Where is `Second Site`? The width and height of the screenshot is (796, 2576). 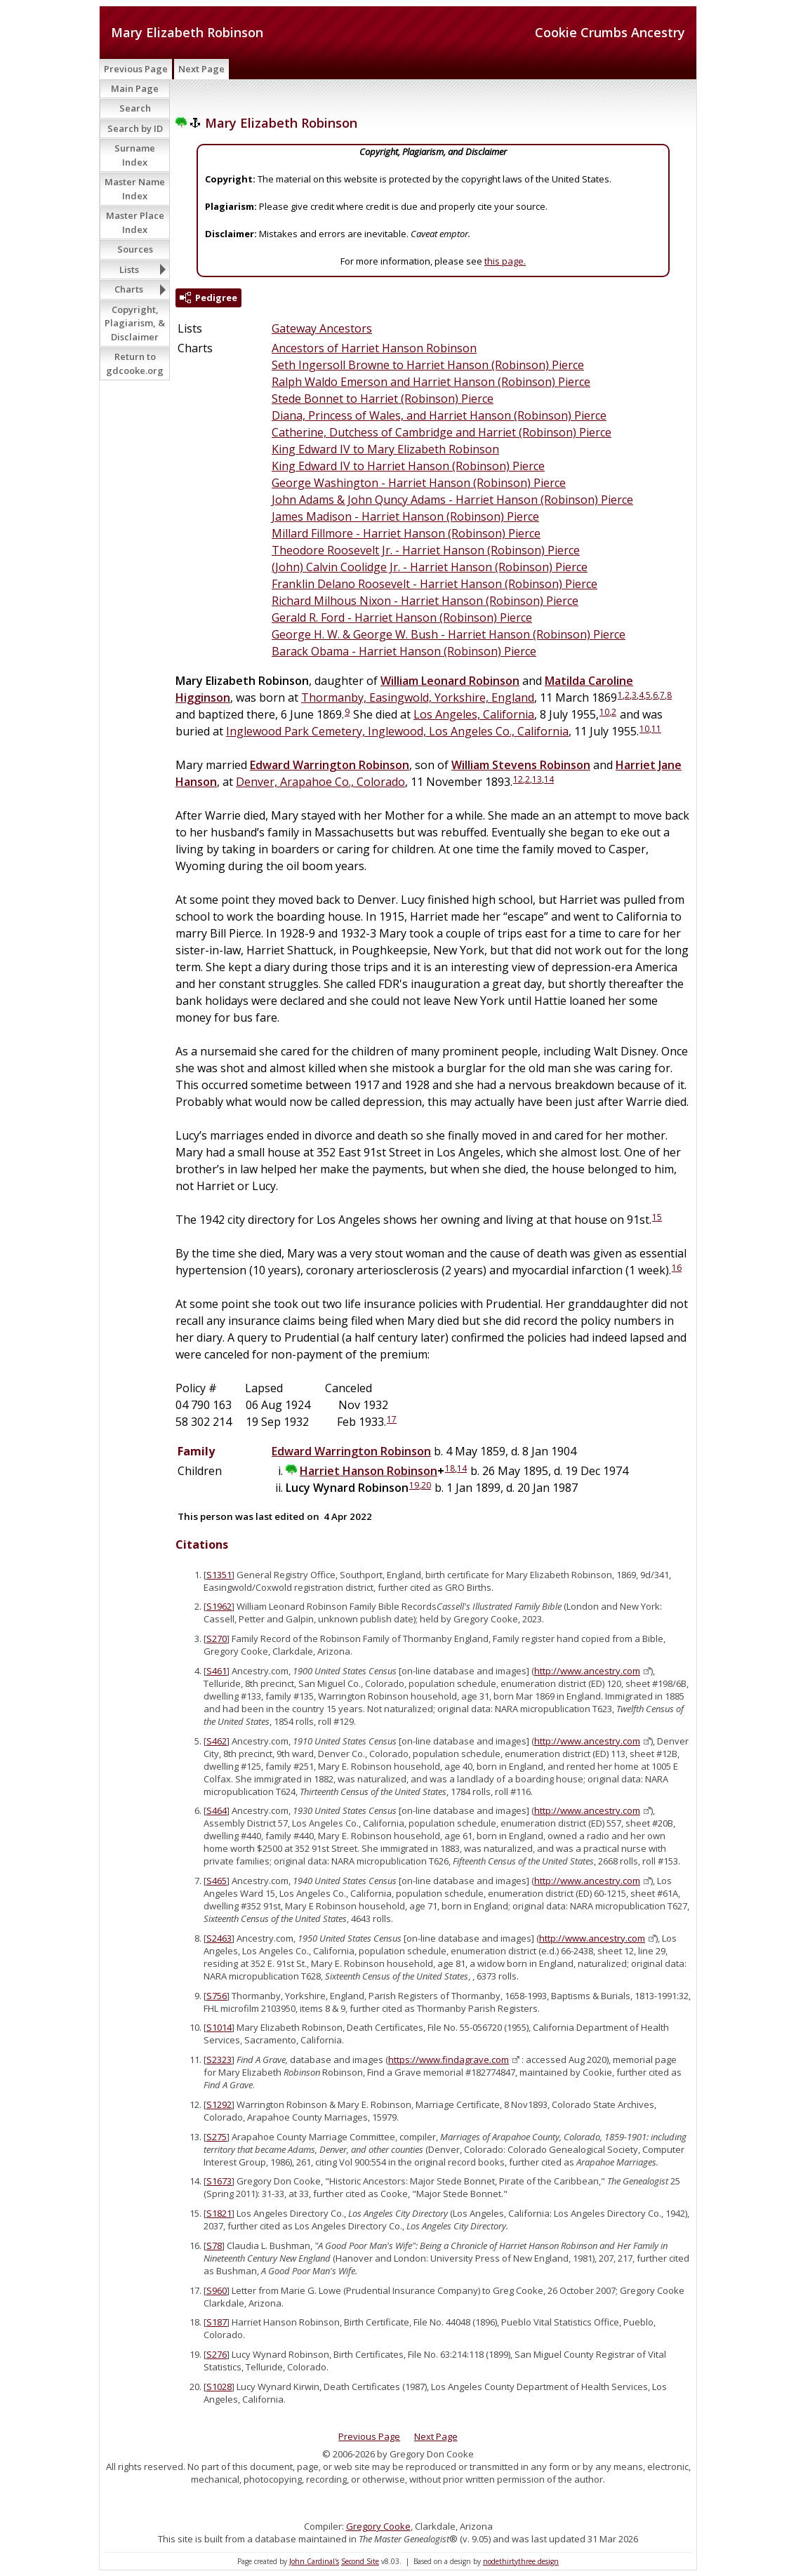 Second Site is located at coordinates (360, 2561).